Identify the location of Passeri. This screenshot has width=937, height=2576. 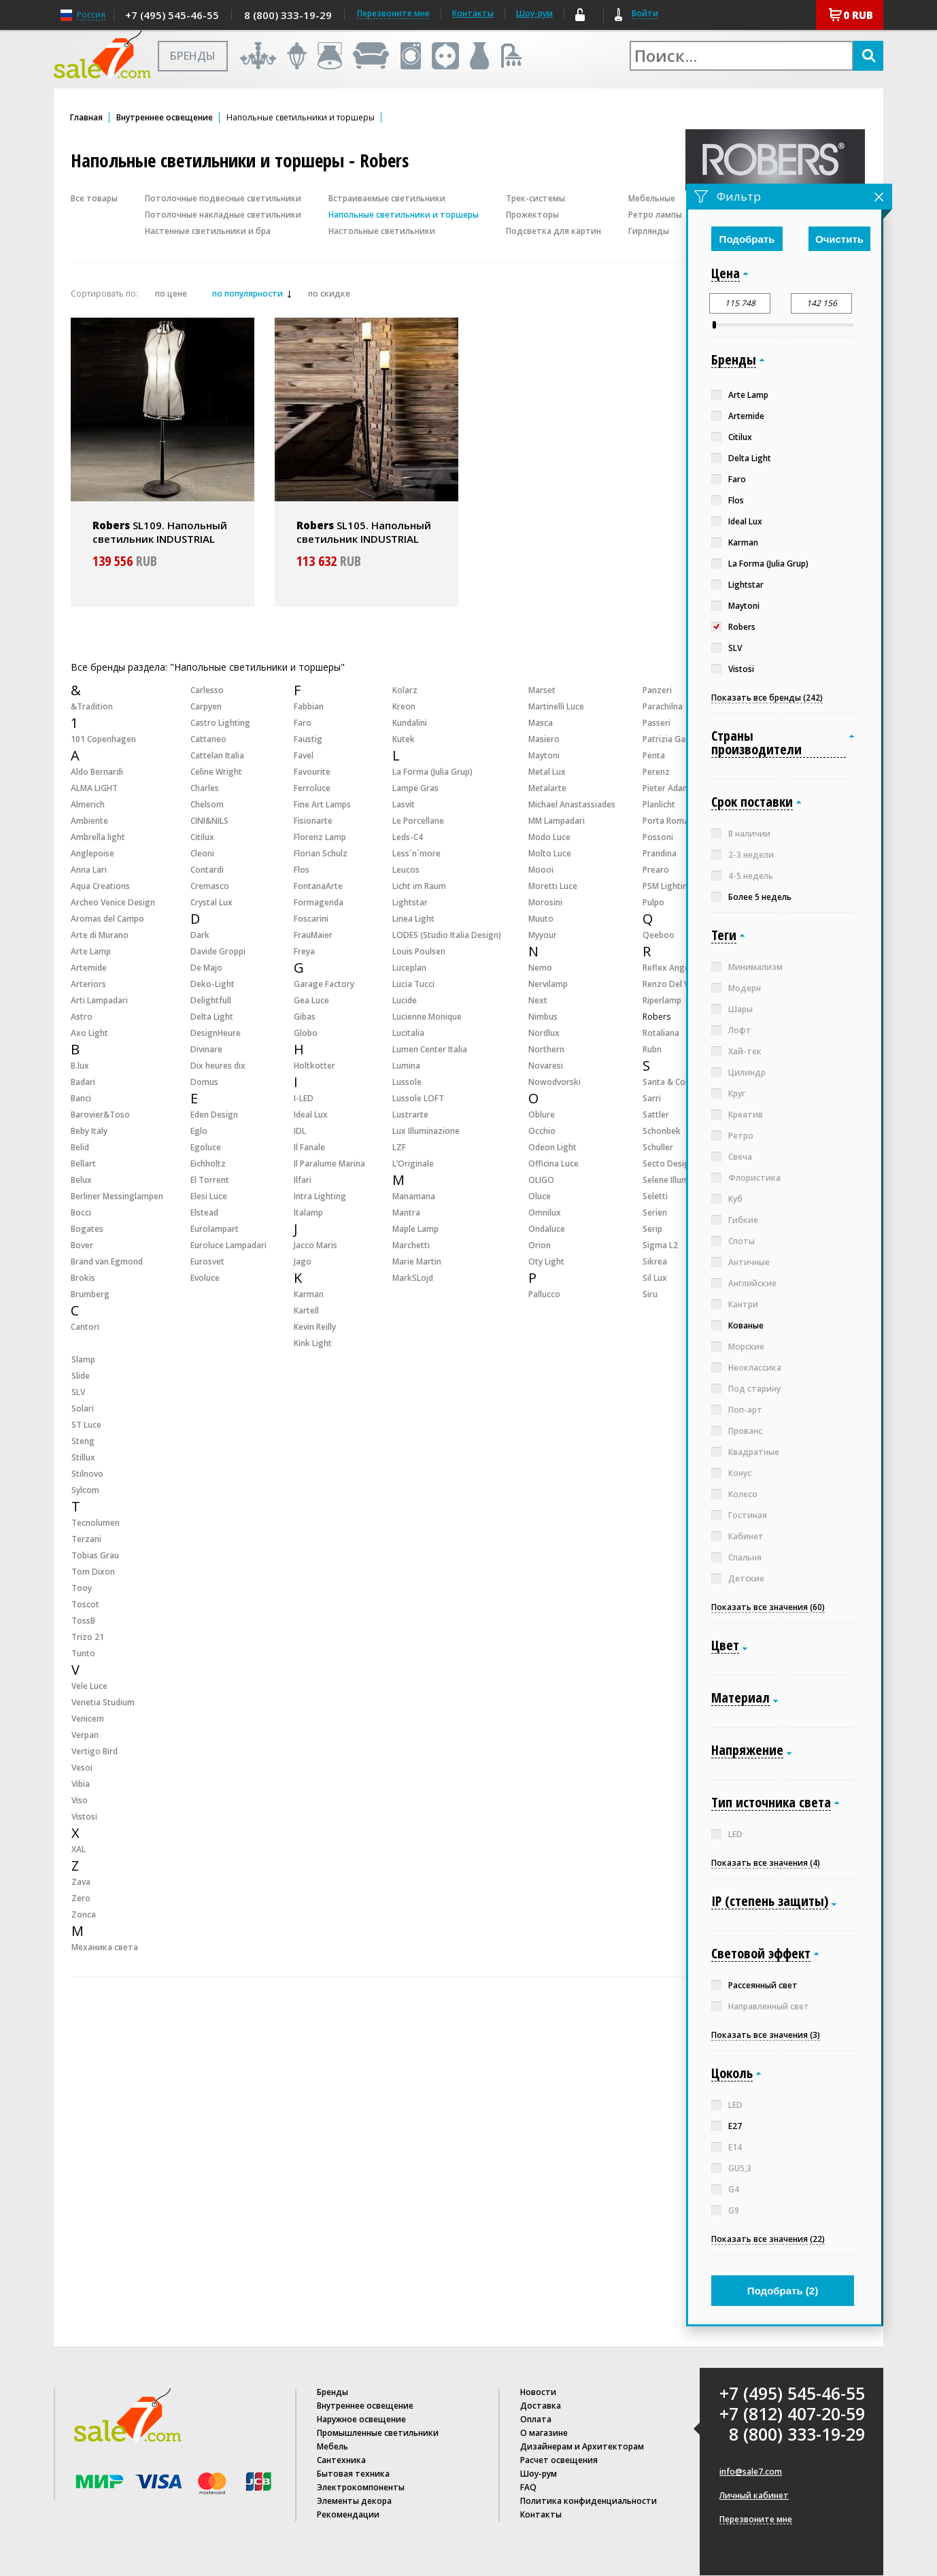
(656, 723).